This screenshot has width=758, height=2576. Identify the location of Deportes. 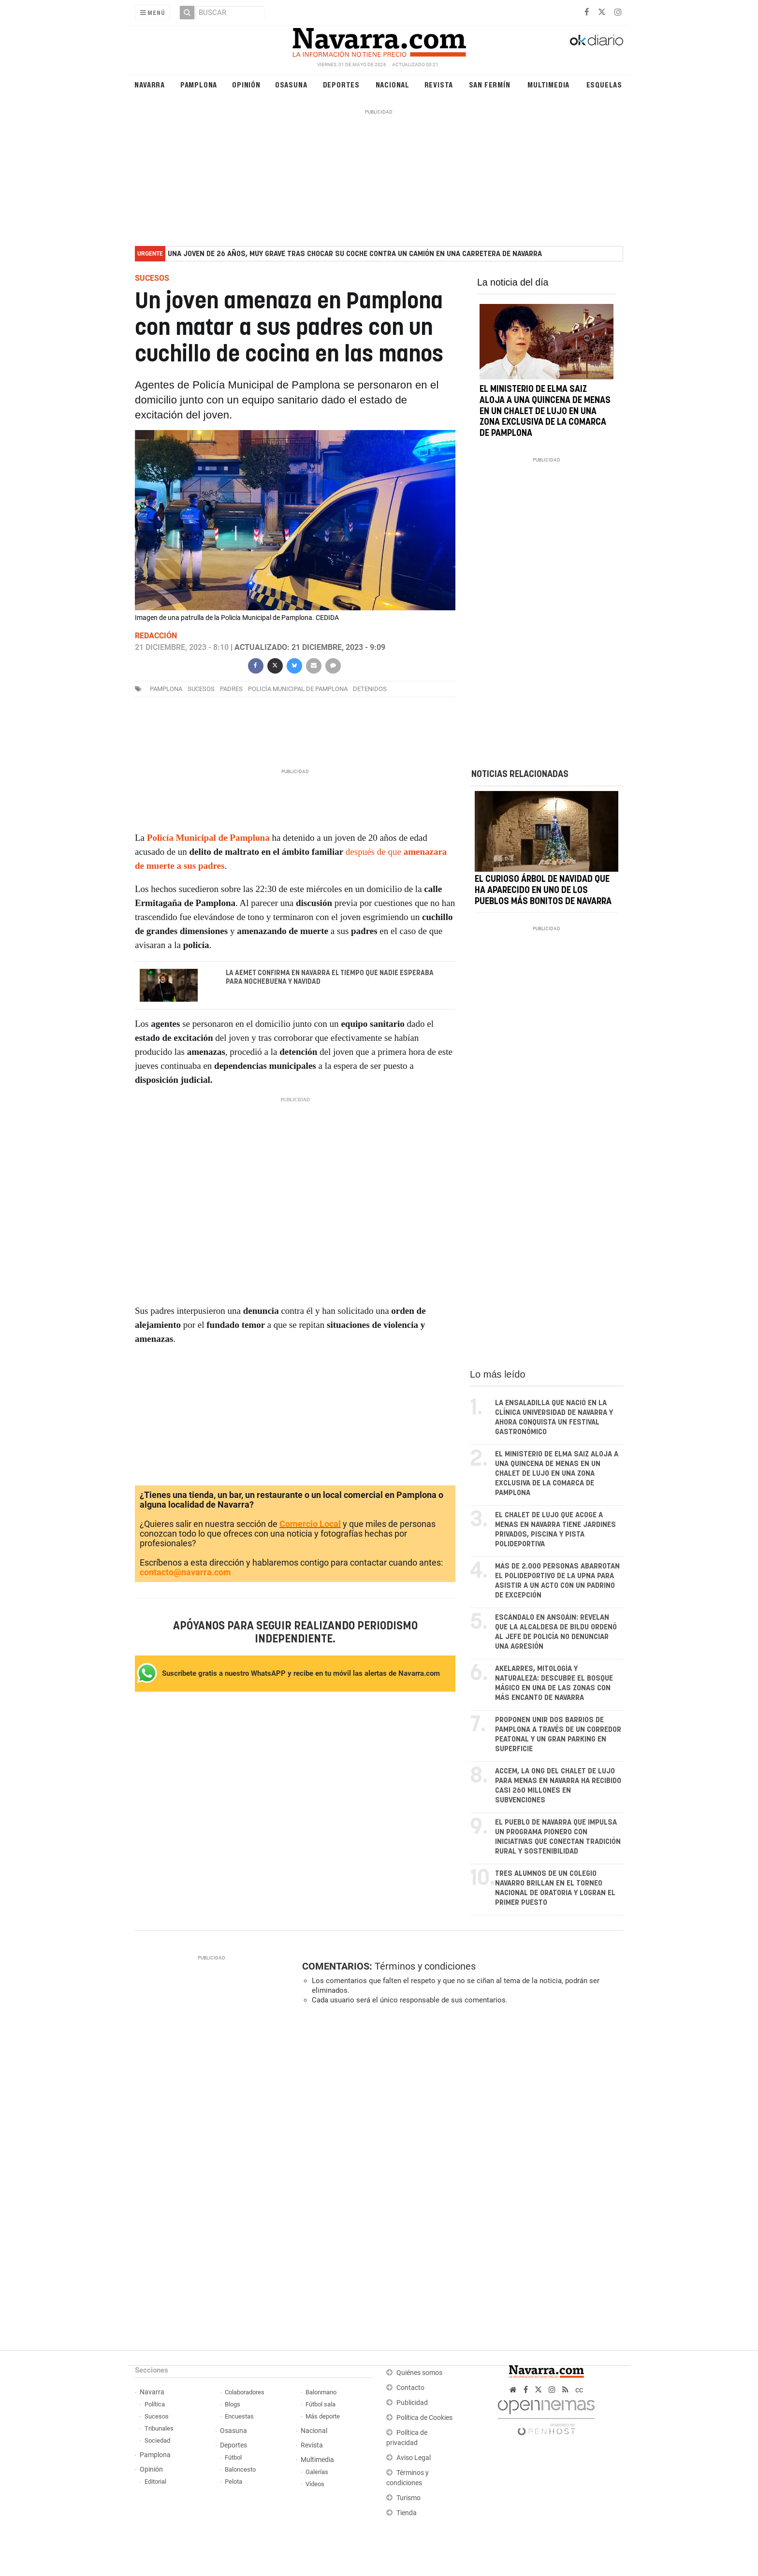
(341, 84).